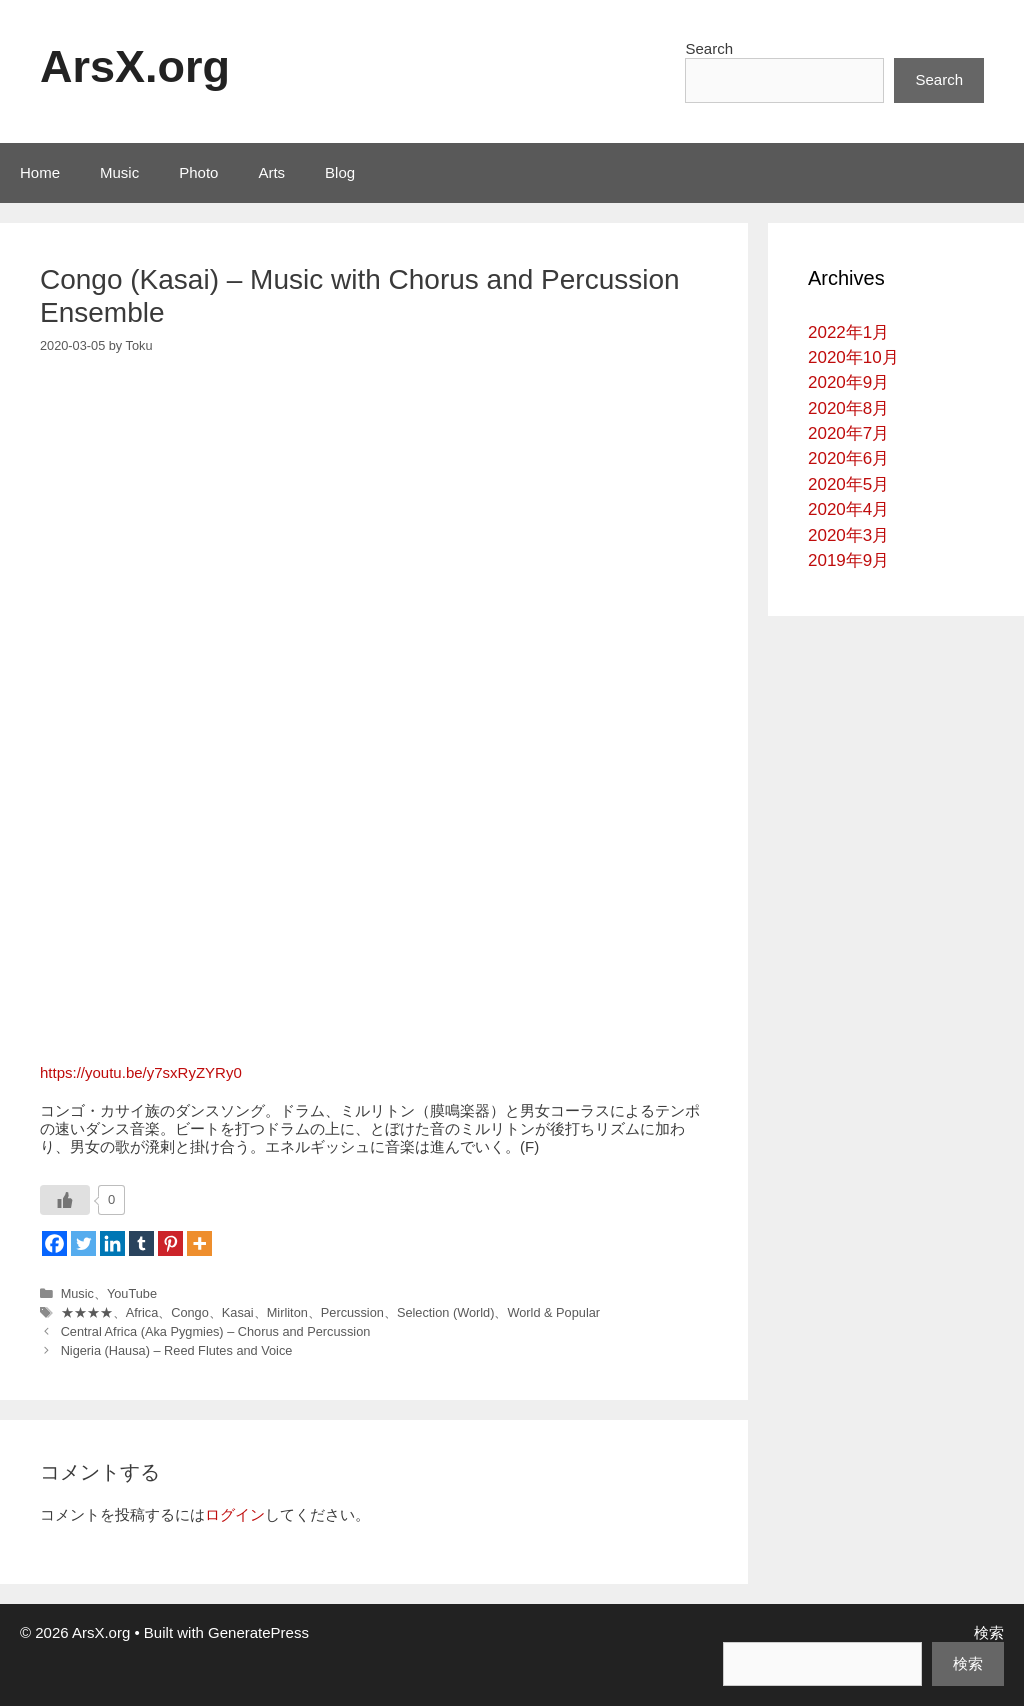  I want to click on YouTube, so click(132, 1293).